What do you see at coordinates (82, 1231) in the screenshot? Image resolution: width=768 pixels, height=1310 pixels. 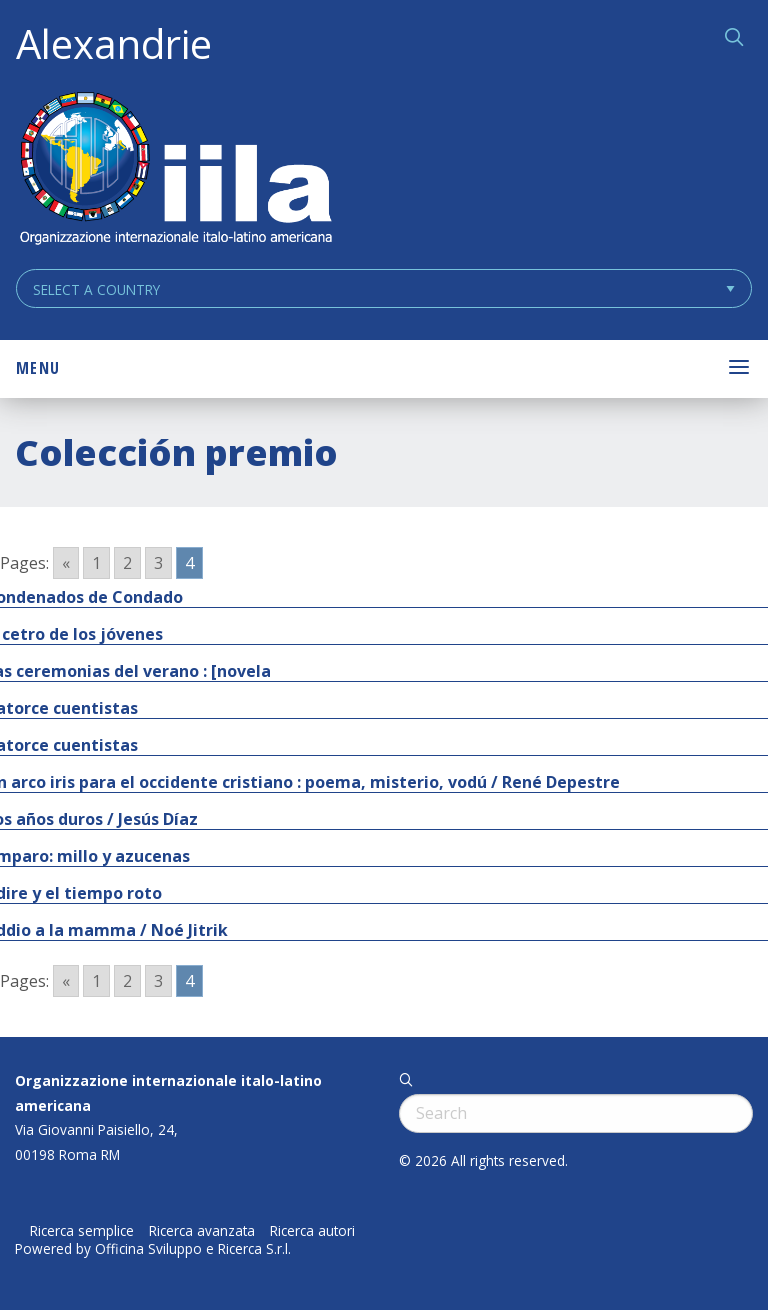 I see `Ricerca semplice` at bounding box center [82, 1231].